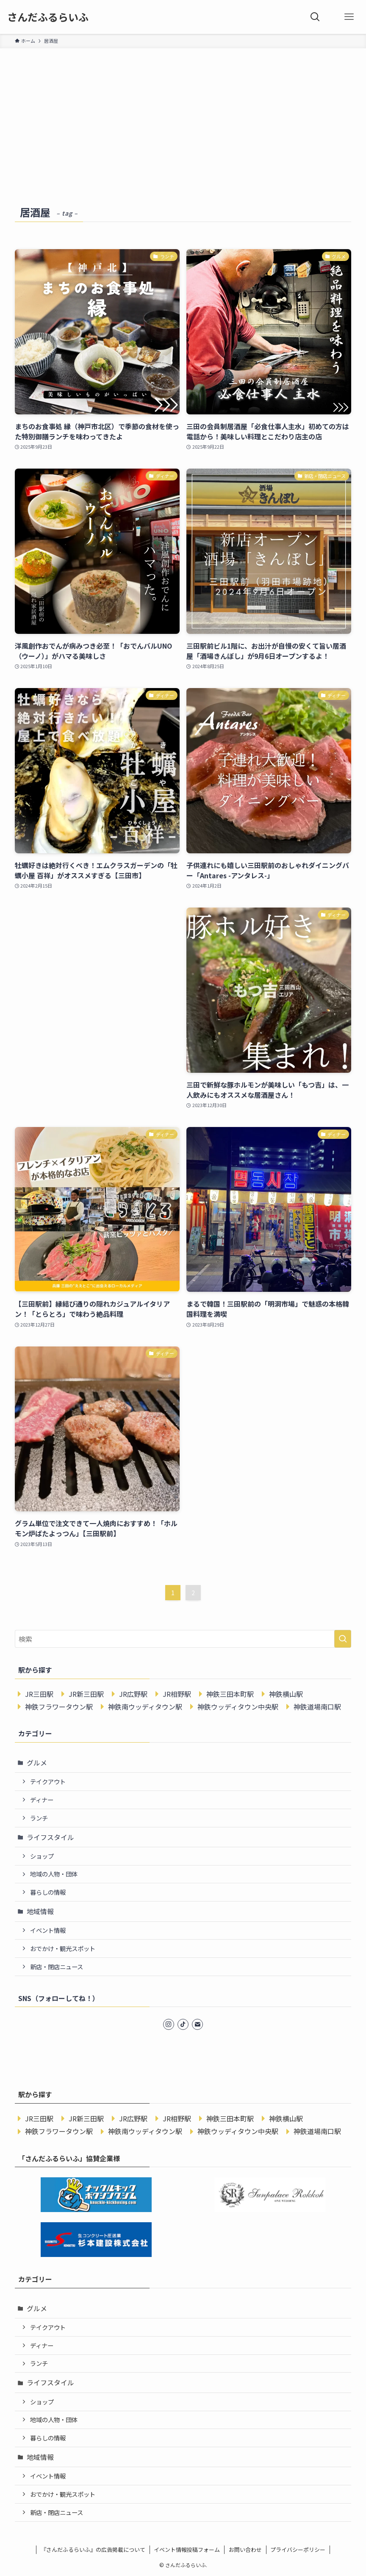 This screenshot has height=2576, width=366. Describe the element at coordinates (48, 17) in the screenshot. I see `さんだふるらいふ` at that location.